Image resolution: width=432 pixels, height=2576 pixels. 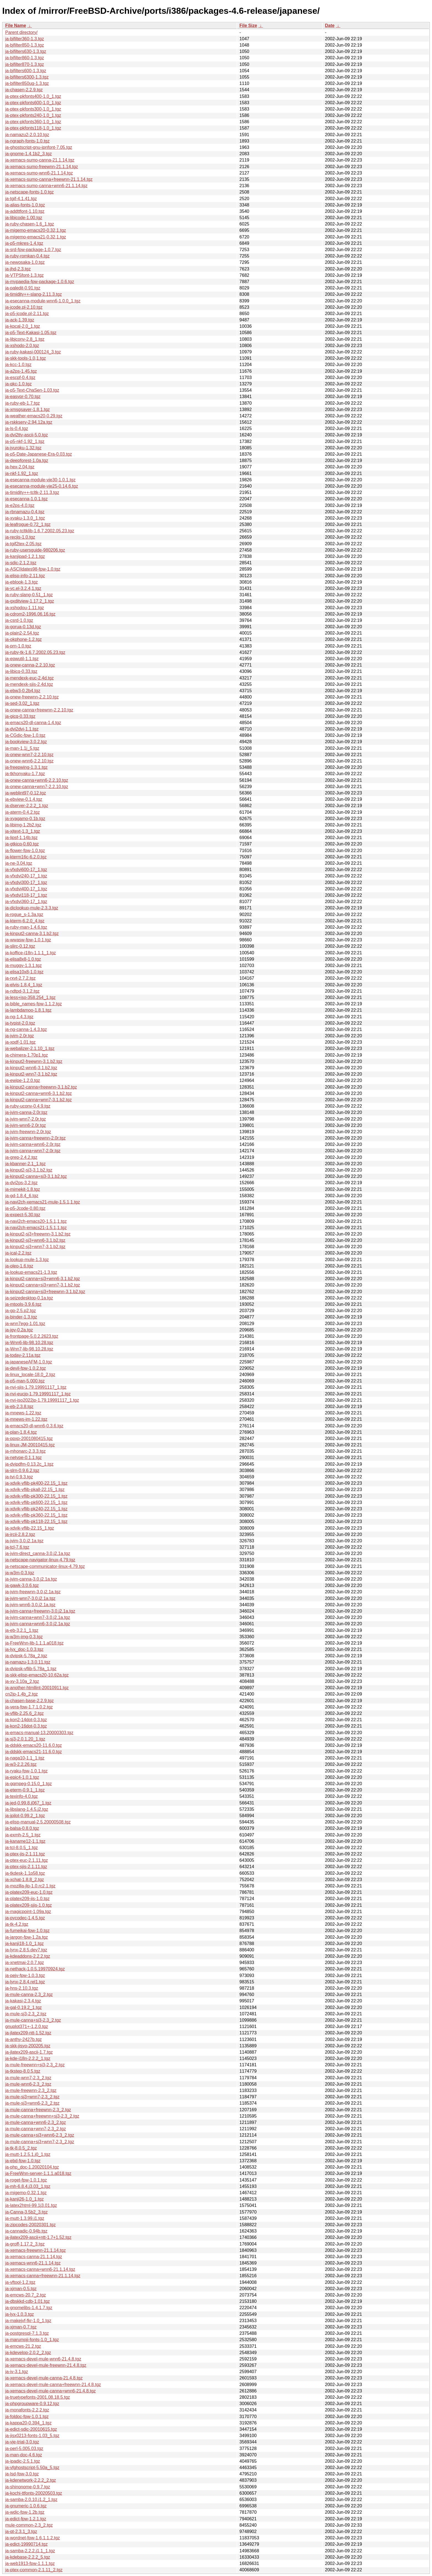 What do you see at coordinates (33, 1150) in the screenshot?
I see `ja-jvim-canna+wnn7-2.0r.tgz` at bounding box center [33, 1150].